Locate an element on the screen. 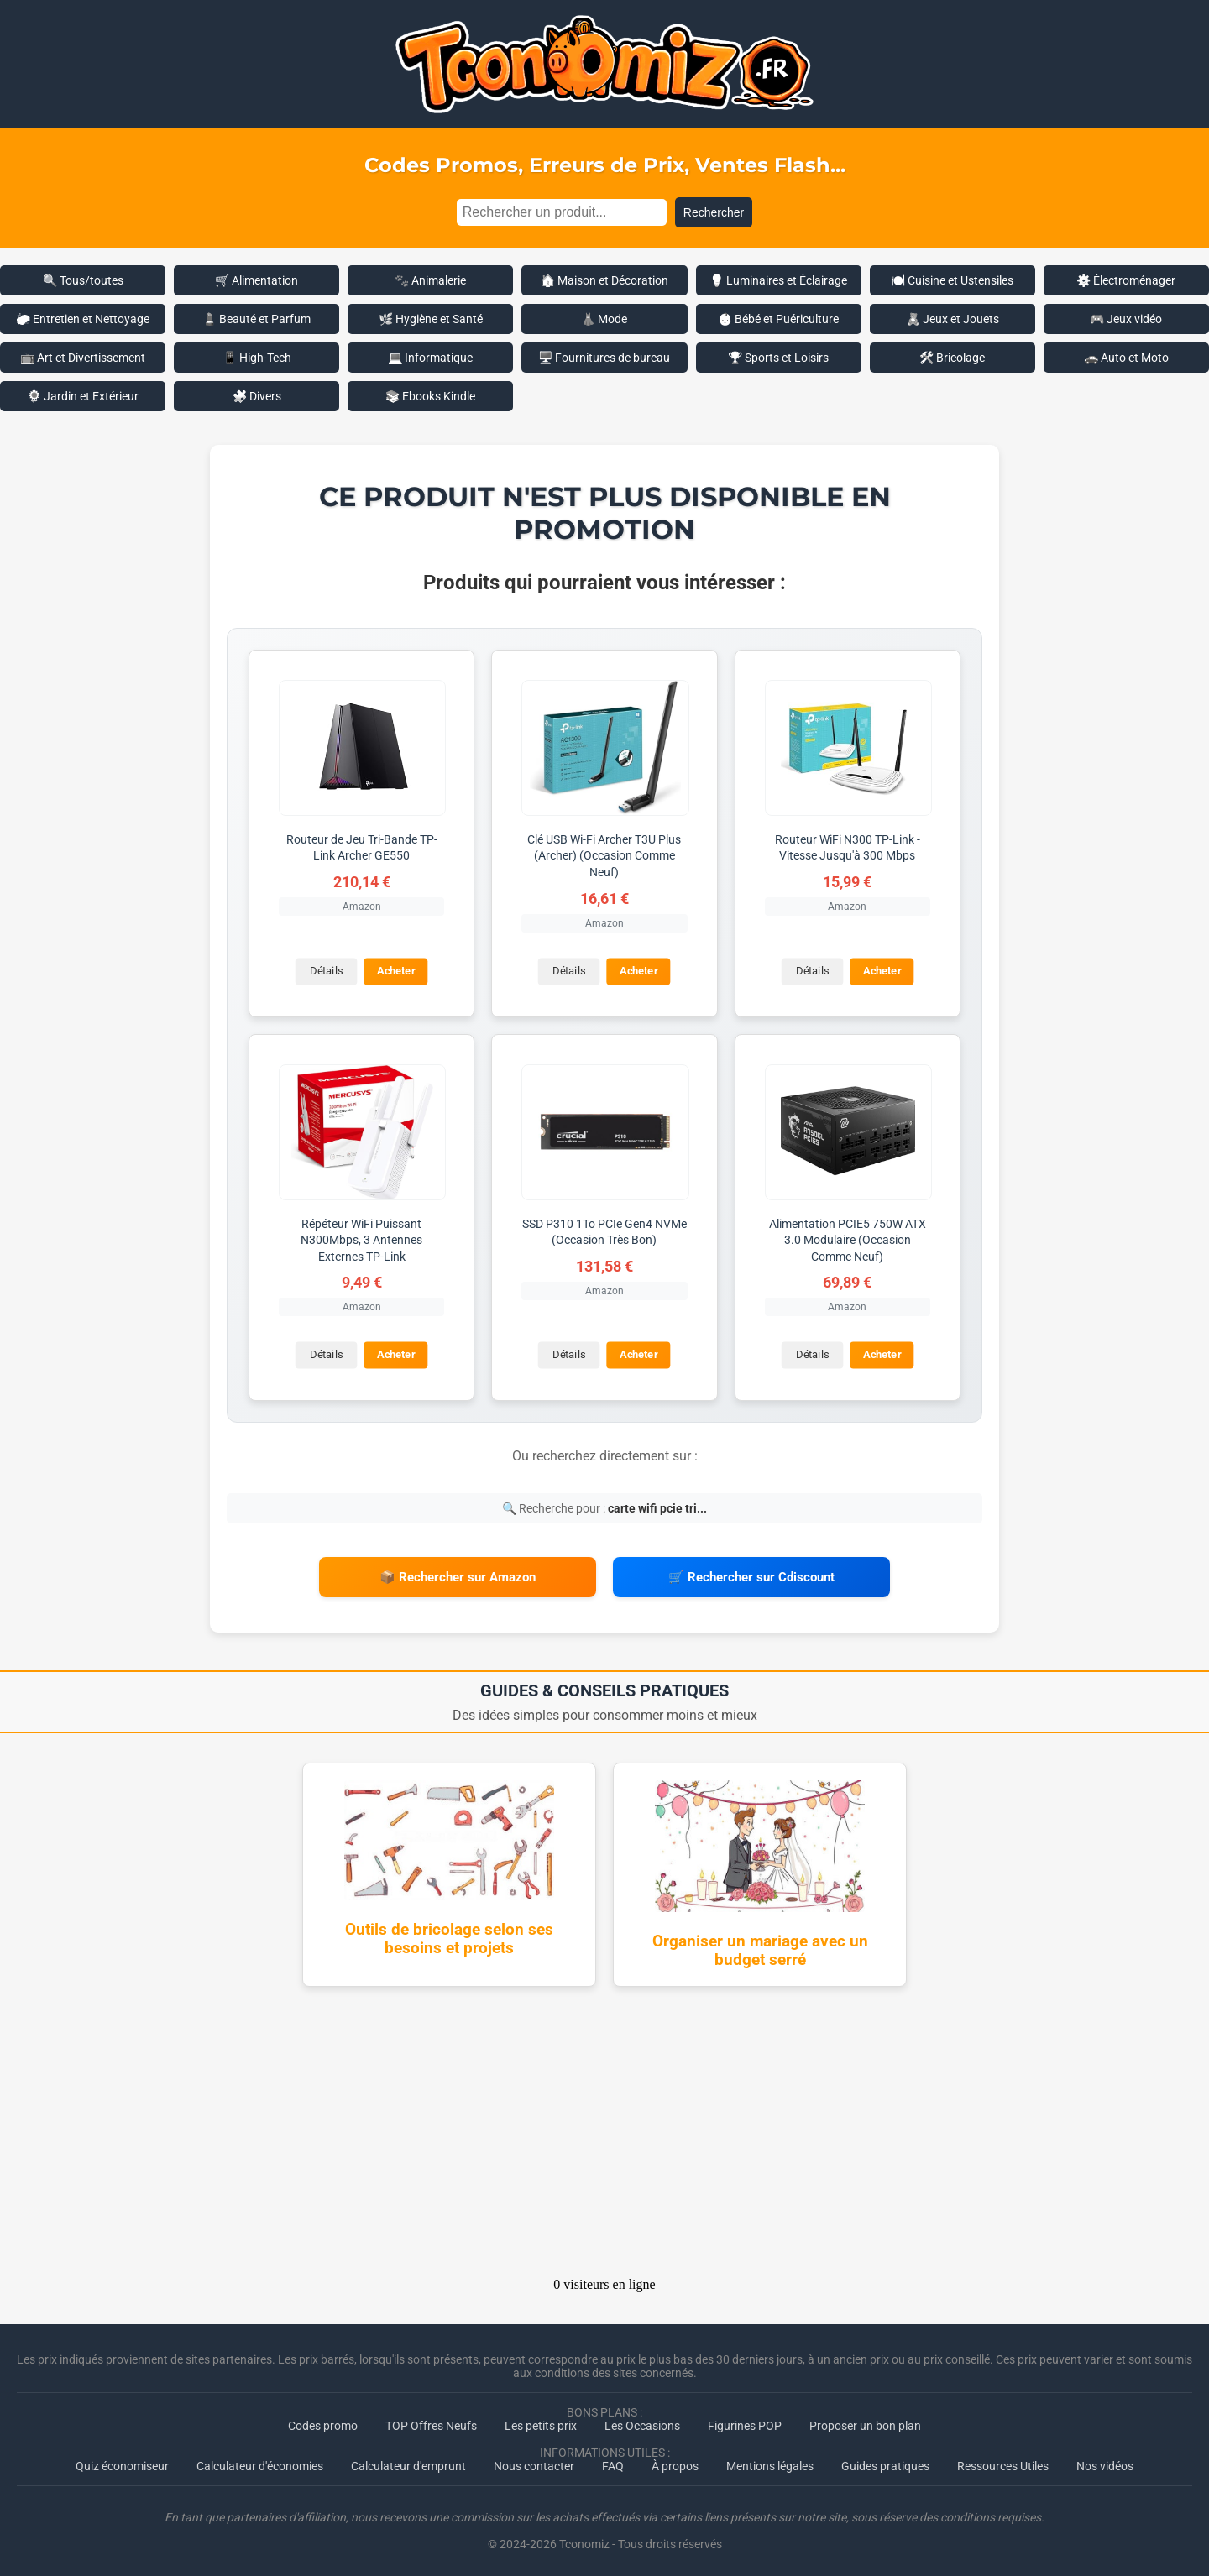  Les petits prix is located at coordinates (541, 2422).